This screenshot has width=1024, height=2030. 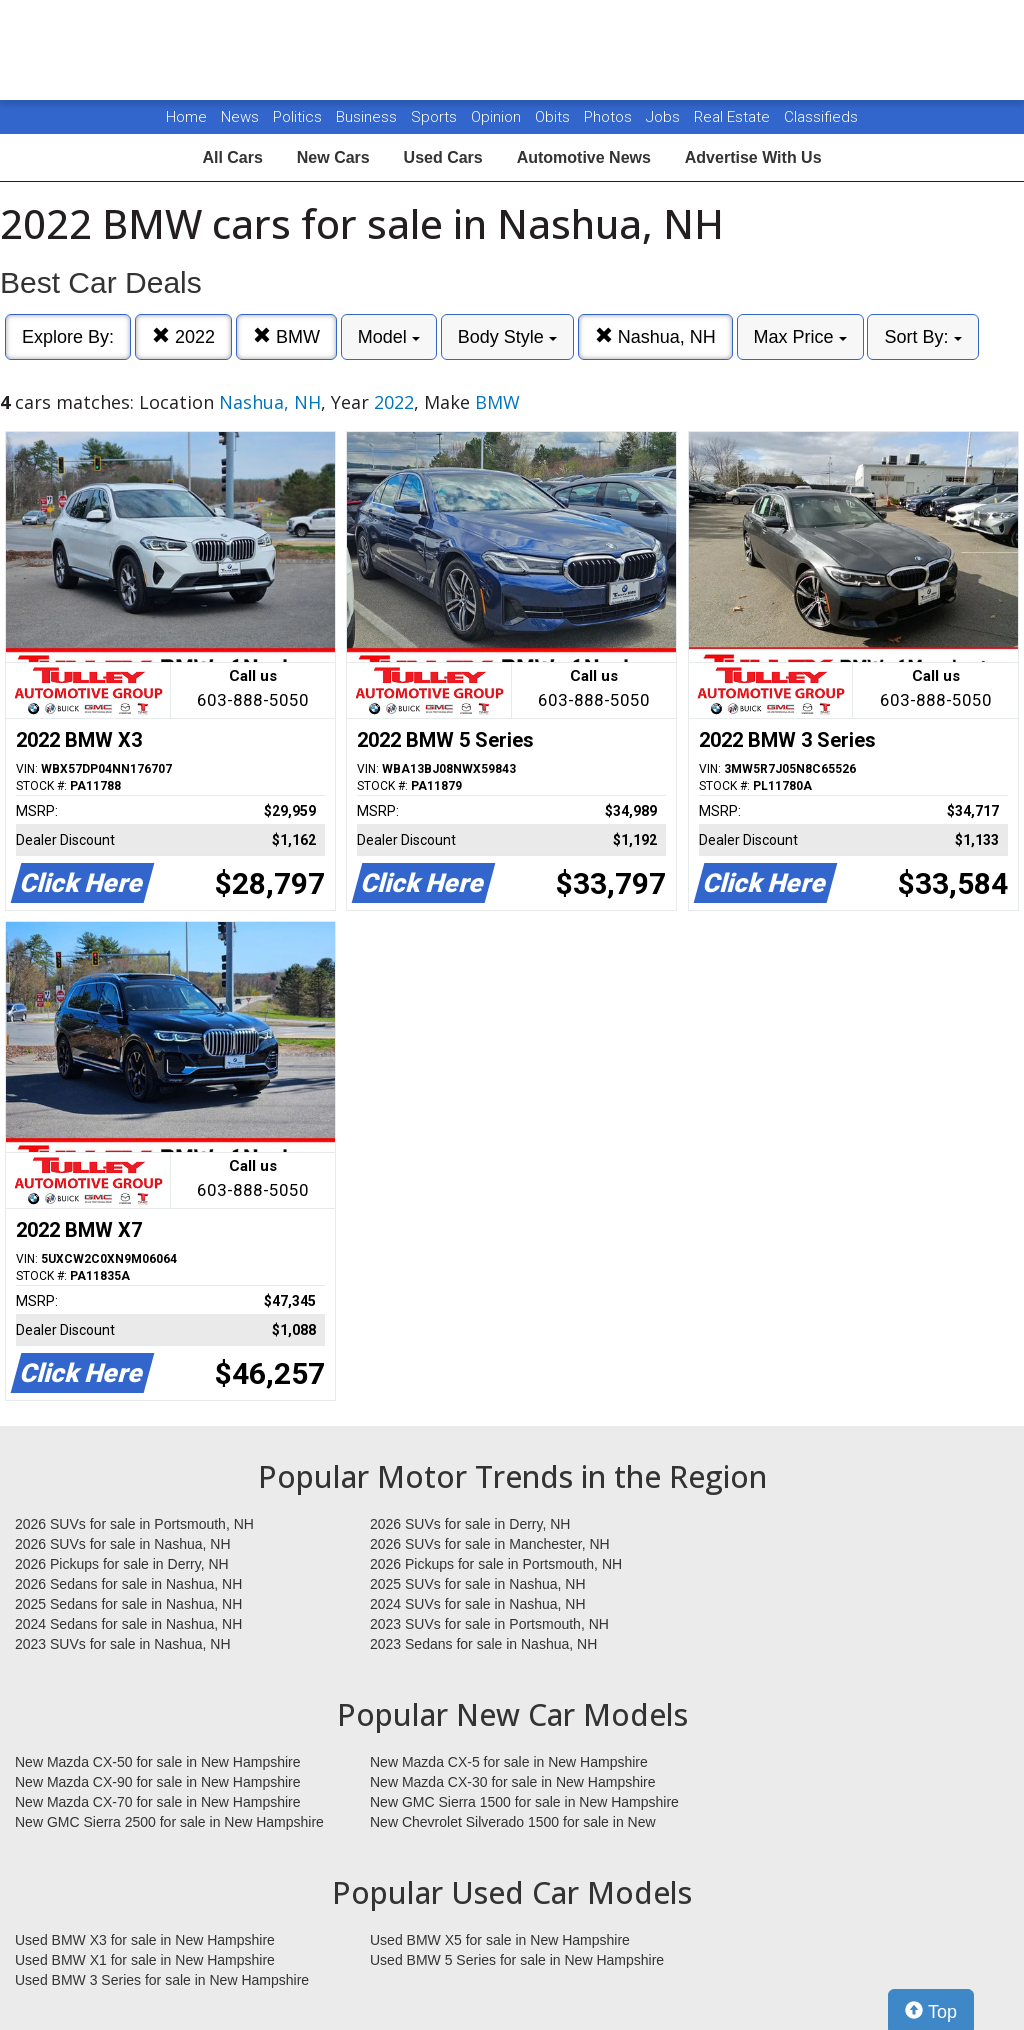 I want to click on Used BMW X1 for sale in New Hampshire, so click(x=145, y=1960).